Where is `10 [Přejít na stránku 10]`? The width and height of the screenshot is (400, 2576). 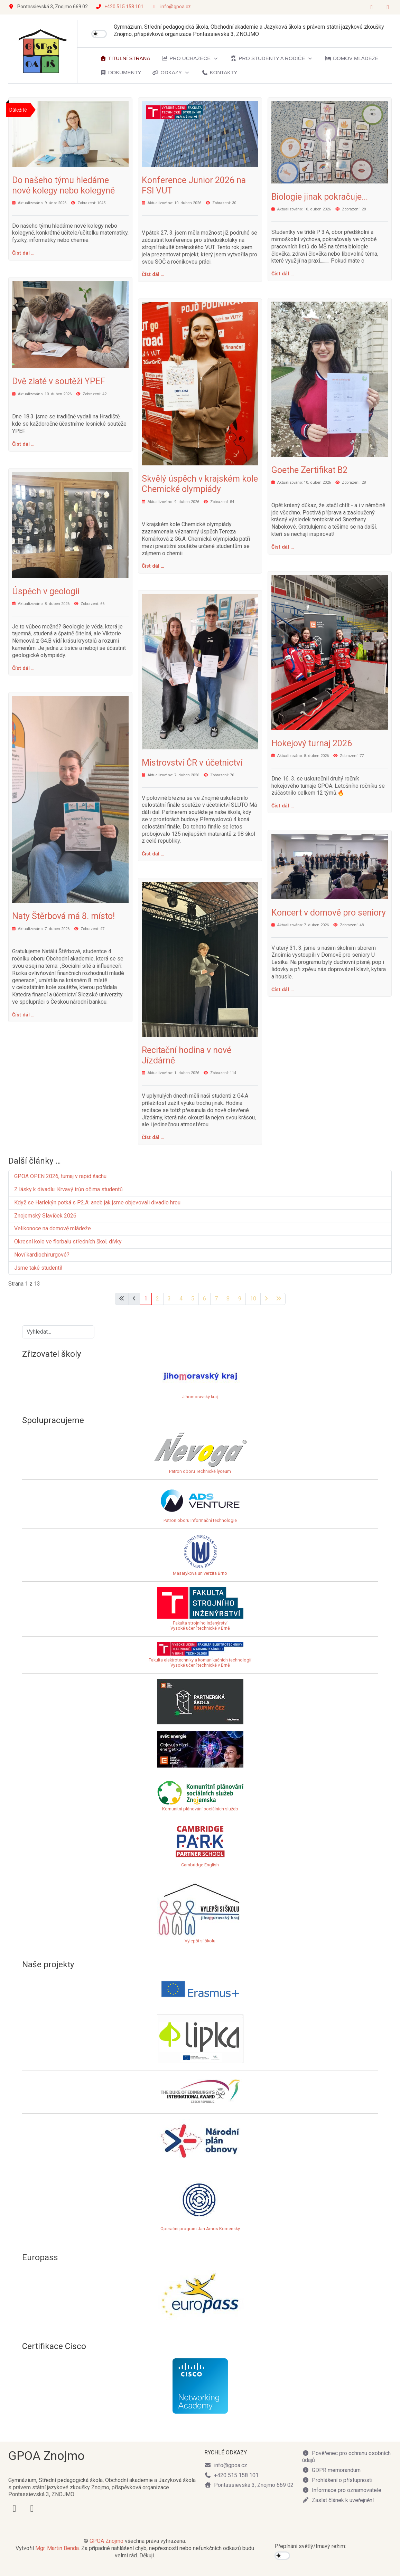 10 [Přejít na stránku 10] is located at coordinates (253, 1298).